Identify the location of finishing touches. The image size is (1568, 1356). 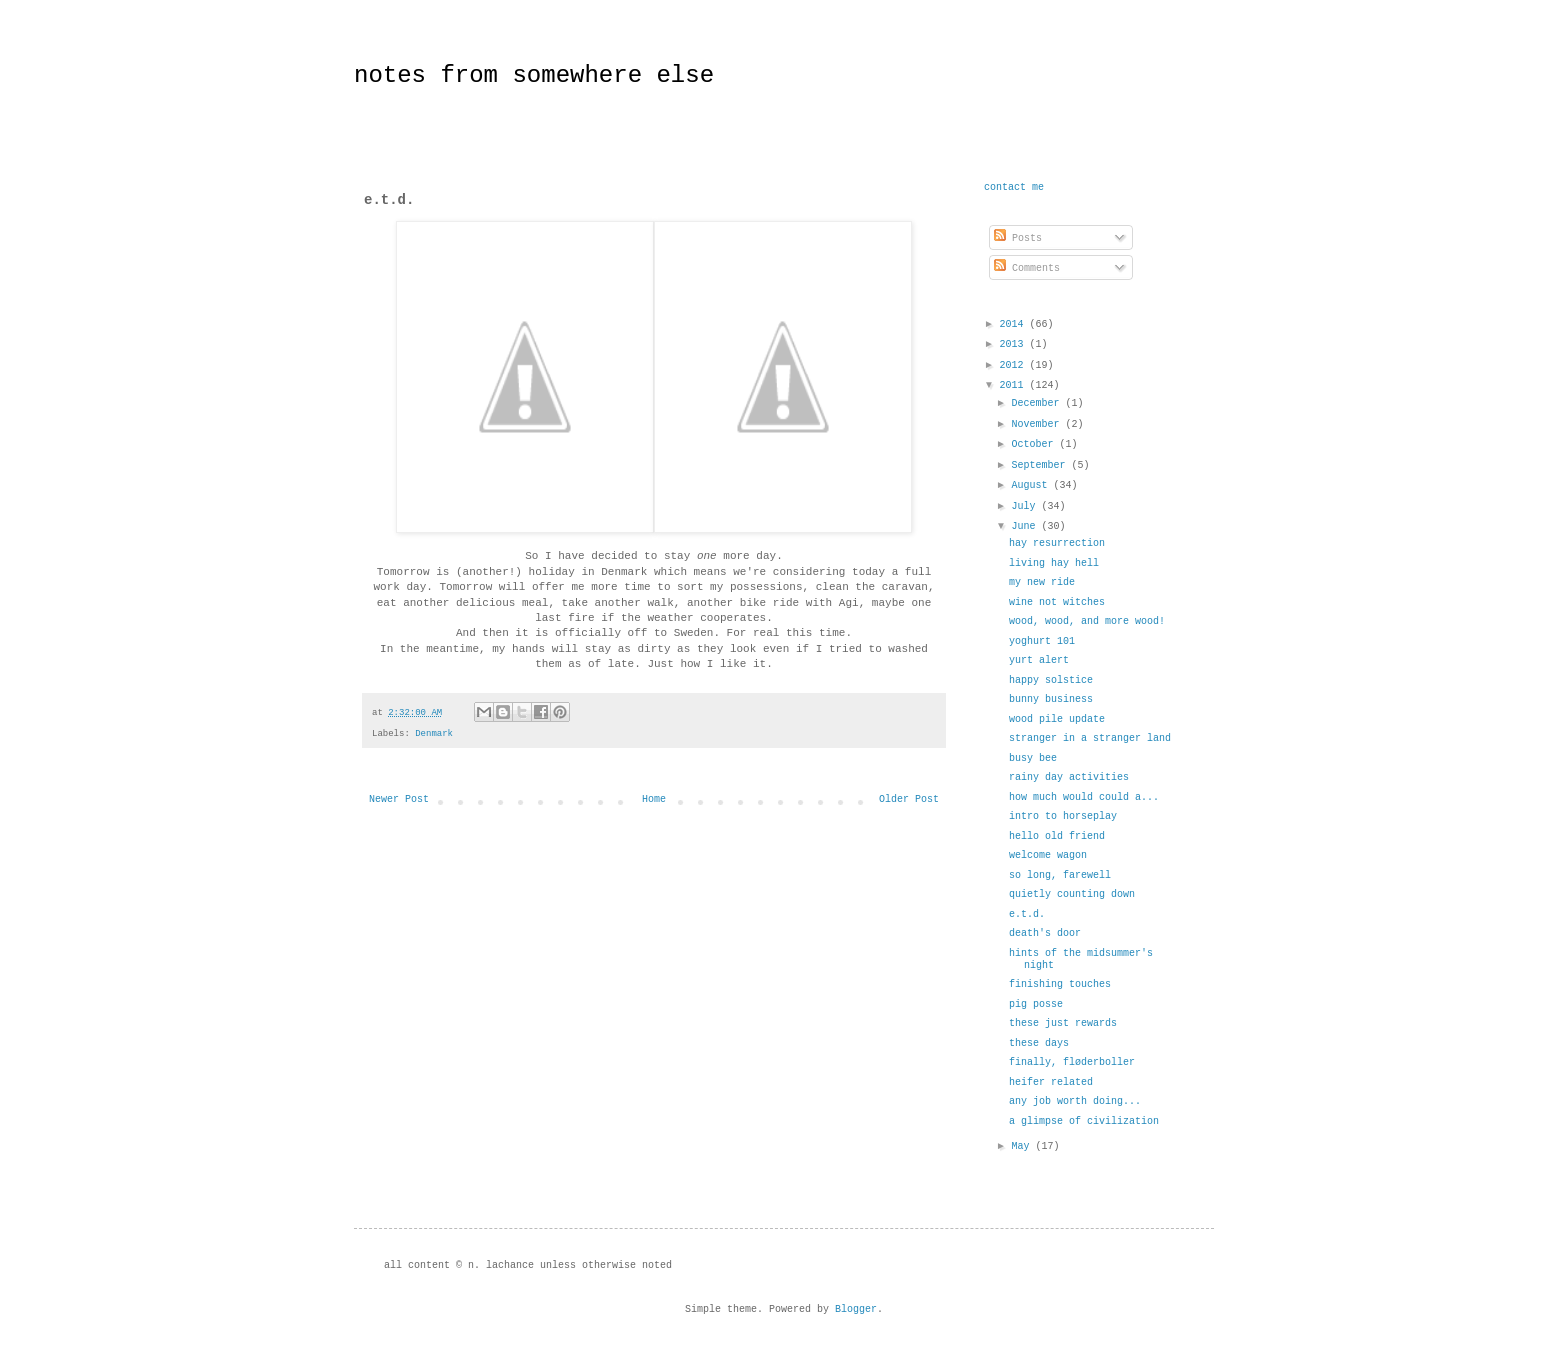
(1060, 984).